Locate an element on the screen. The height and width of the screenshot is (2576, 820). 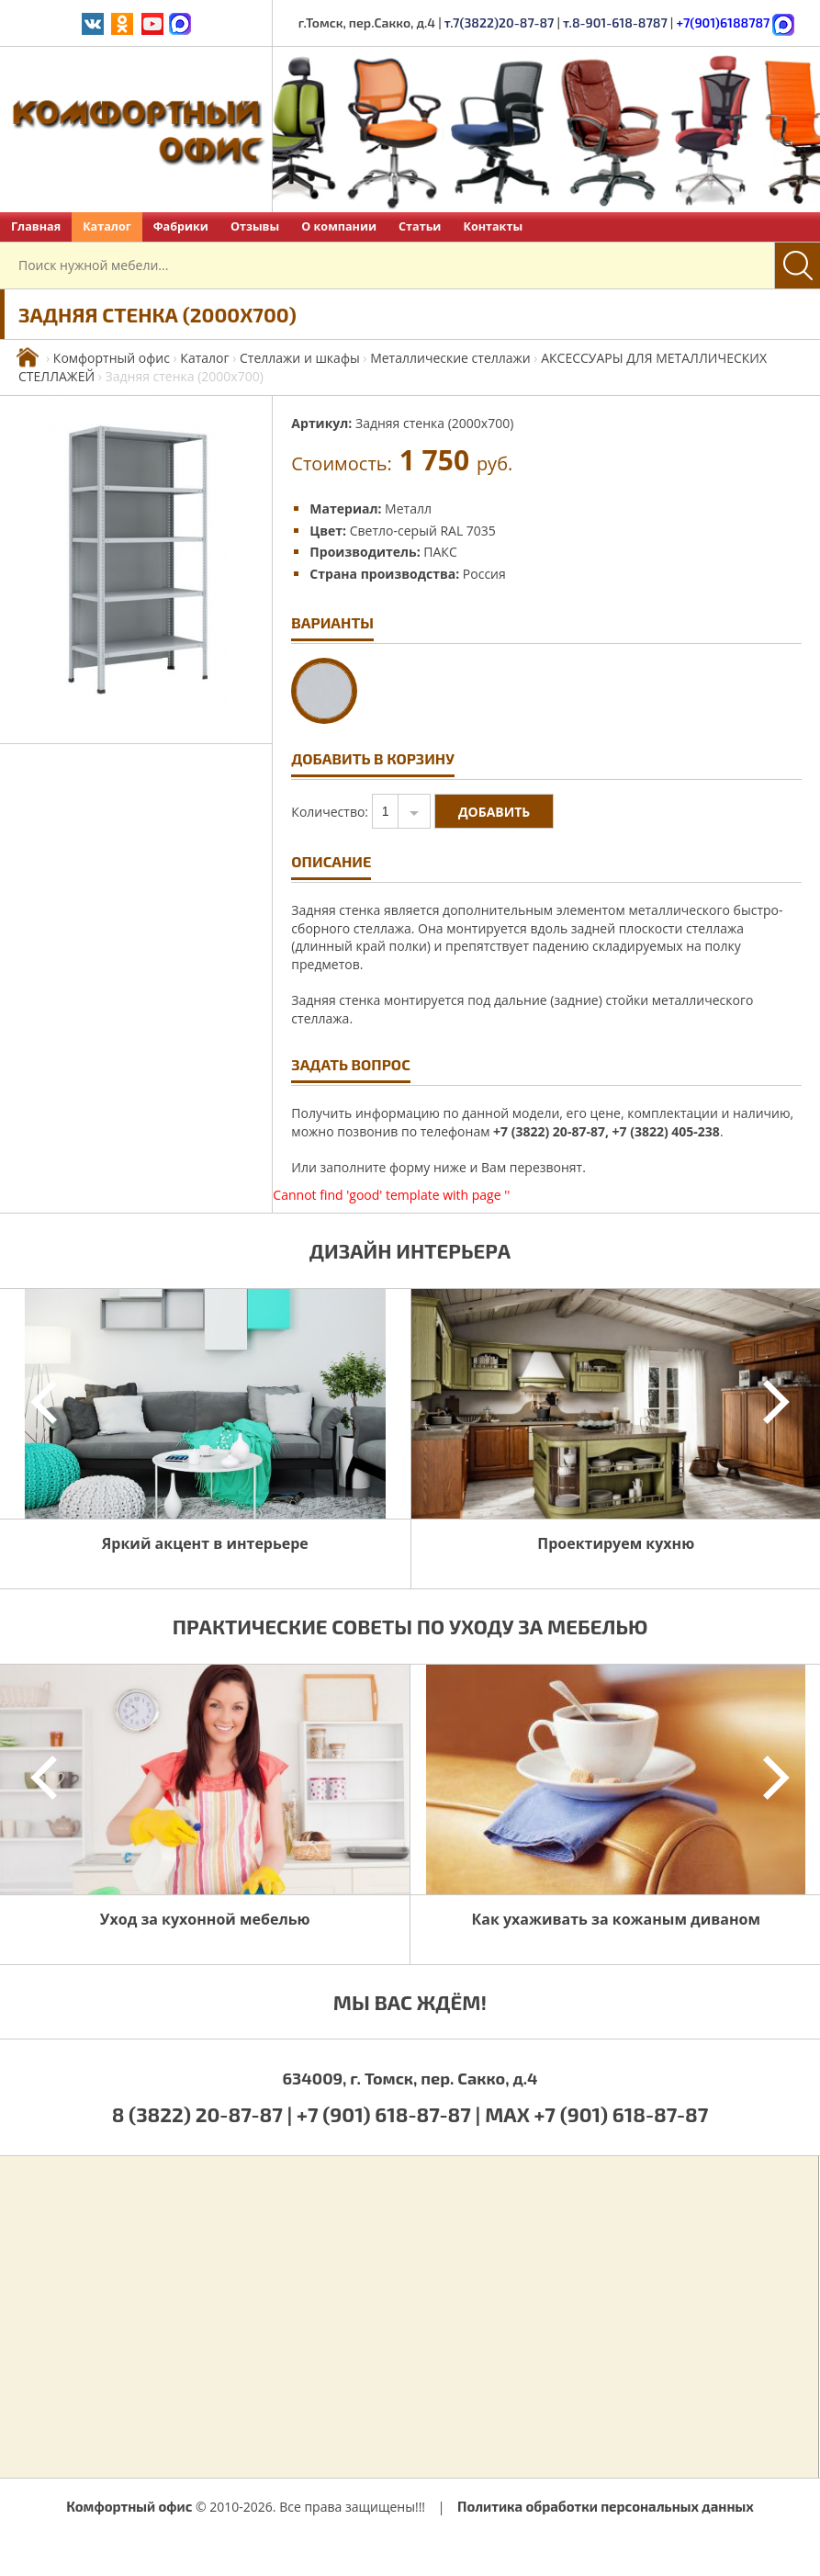
Фабрики is located at coordinates (180, 226).